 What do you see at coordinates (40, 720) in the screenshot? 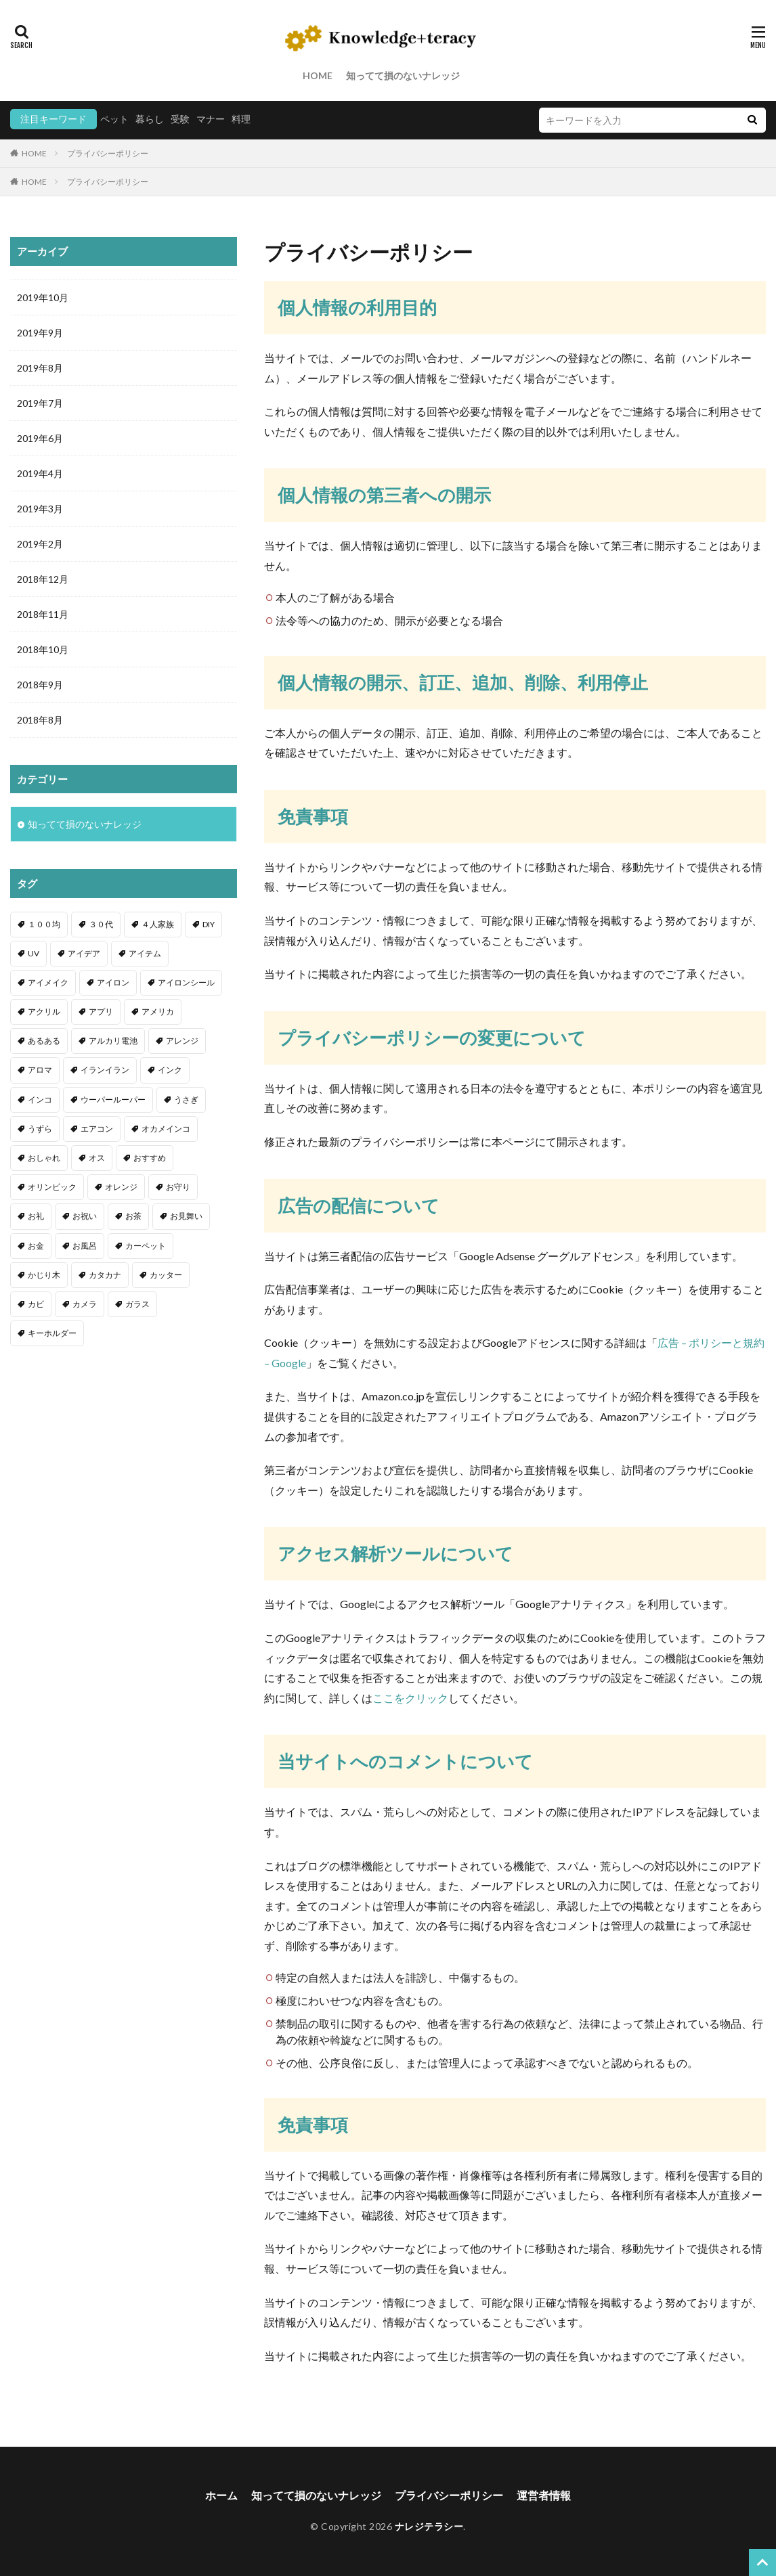
I see `2018年8月` at bounding box center [40, 720].